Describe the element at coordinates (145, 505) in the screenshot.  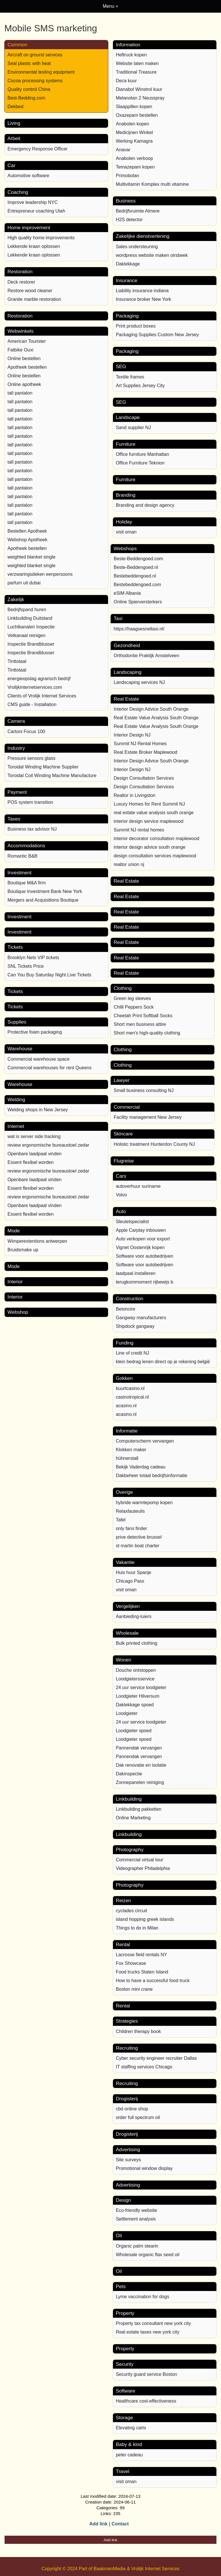
I see `Branding and design agency` at that location.